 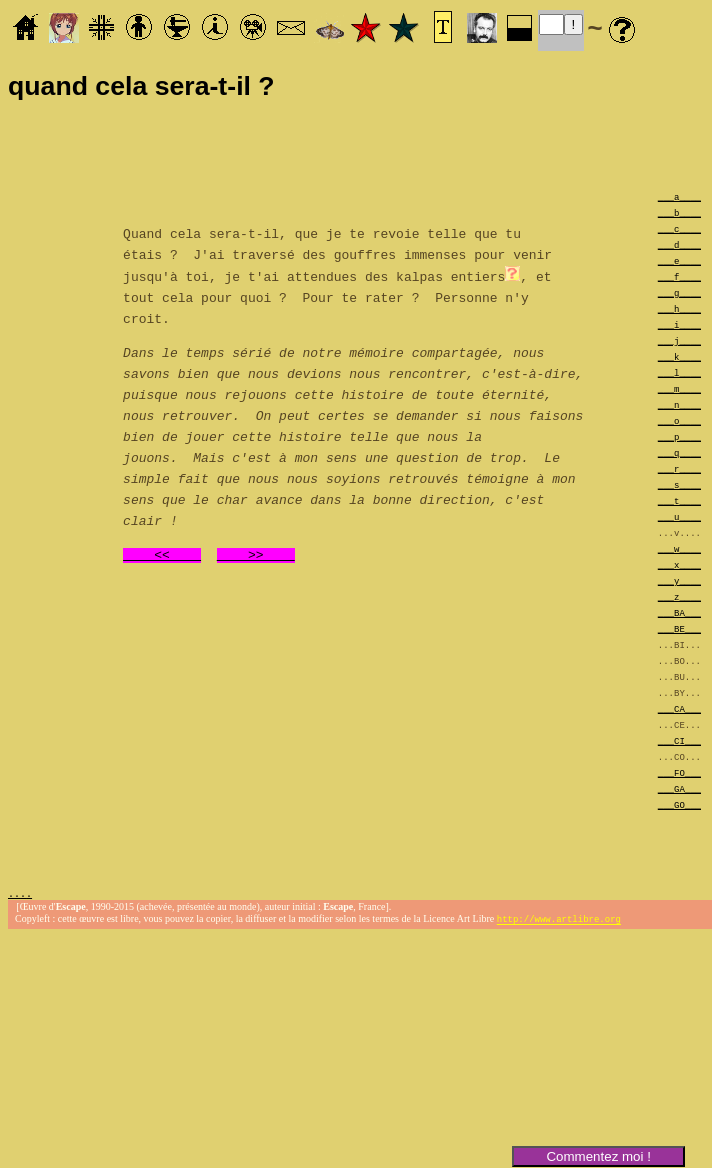 What do you see at coordinates (679, 484) in the screenshot?
I see `___s____` at bounding box center [679, 484].